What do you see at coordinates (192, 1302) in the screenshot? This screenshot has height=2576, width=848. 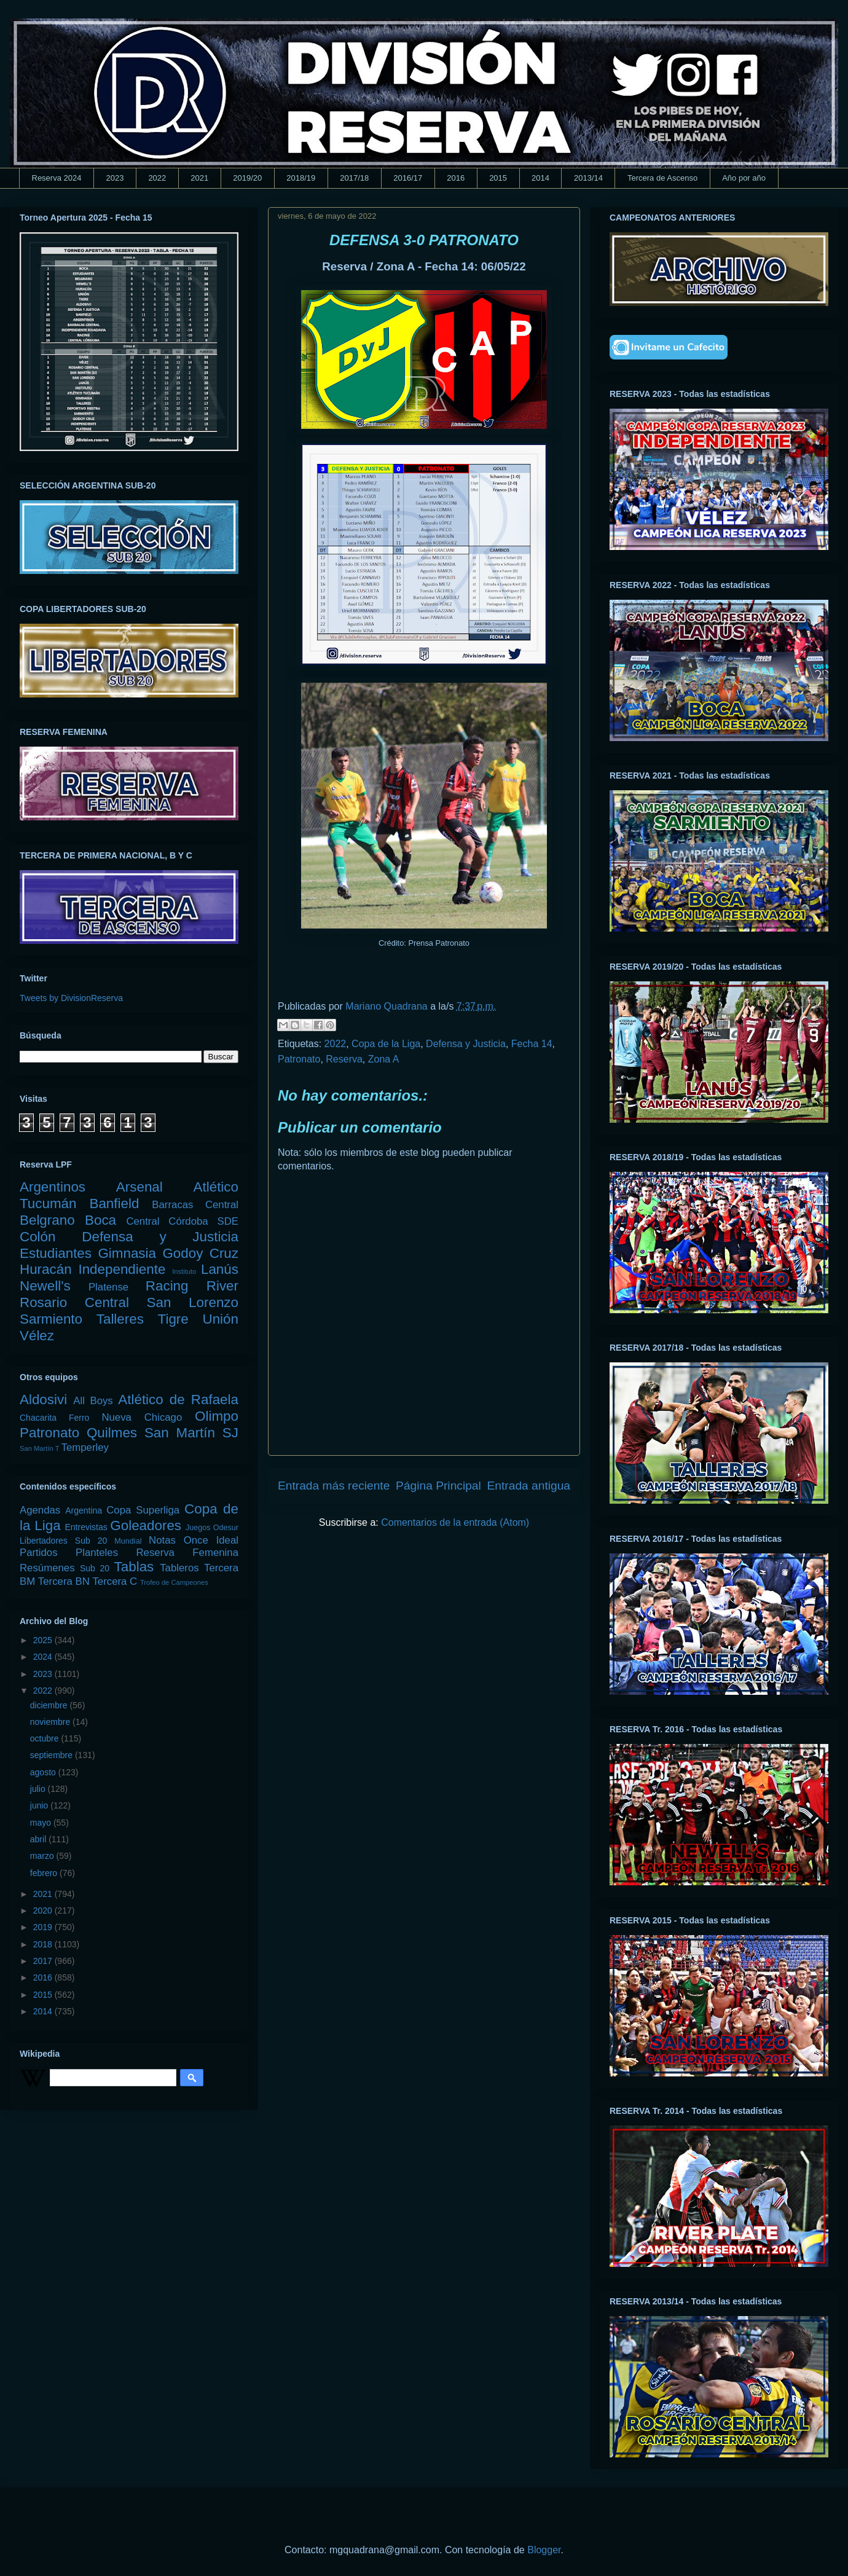 I see `San Lorenzo` at bounding box center [192, 1302].